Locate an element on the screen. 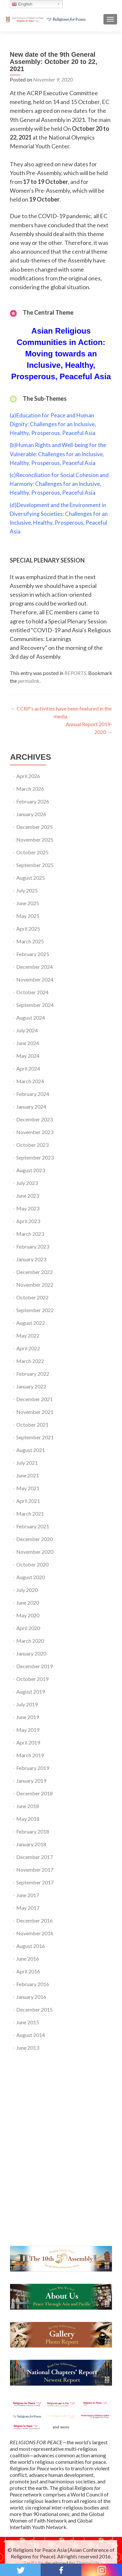 The height and width of the screenshot is (2576, 122). October 2023 is located at coordinates (32, 1145).